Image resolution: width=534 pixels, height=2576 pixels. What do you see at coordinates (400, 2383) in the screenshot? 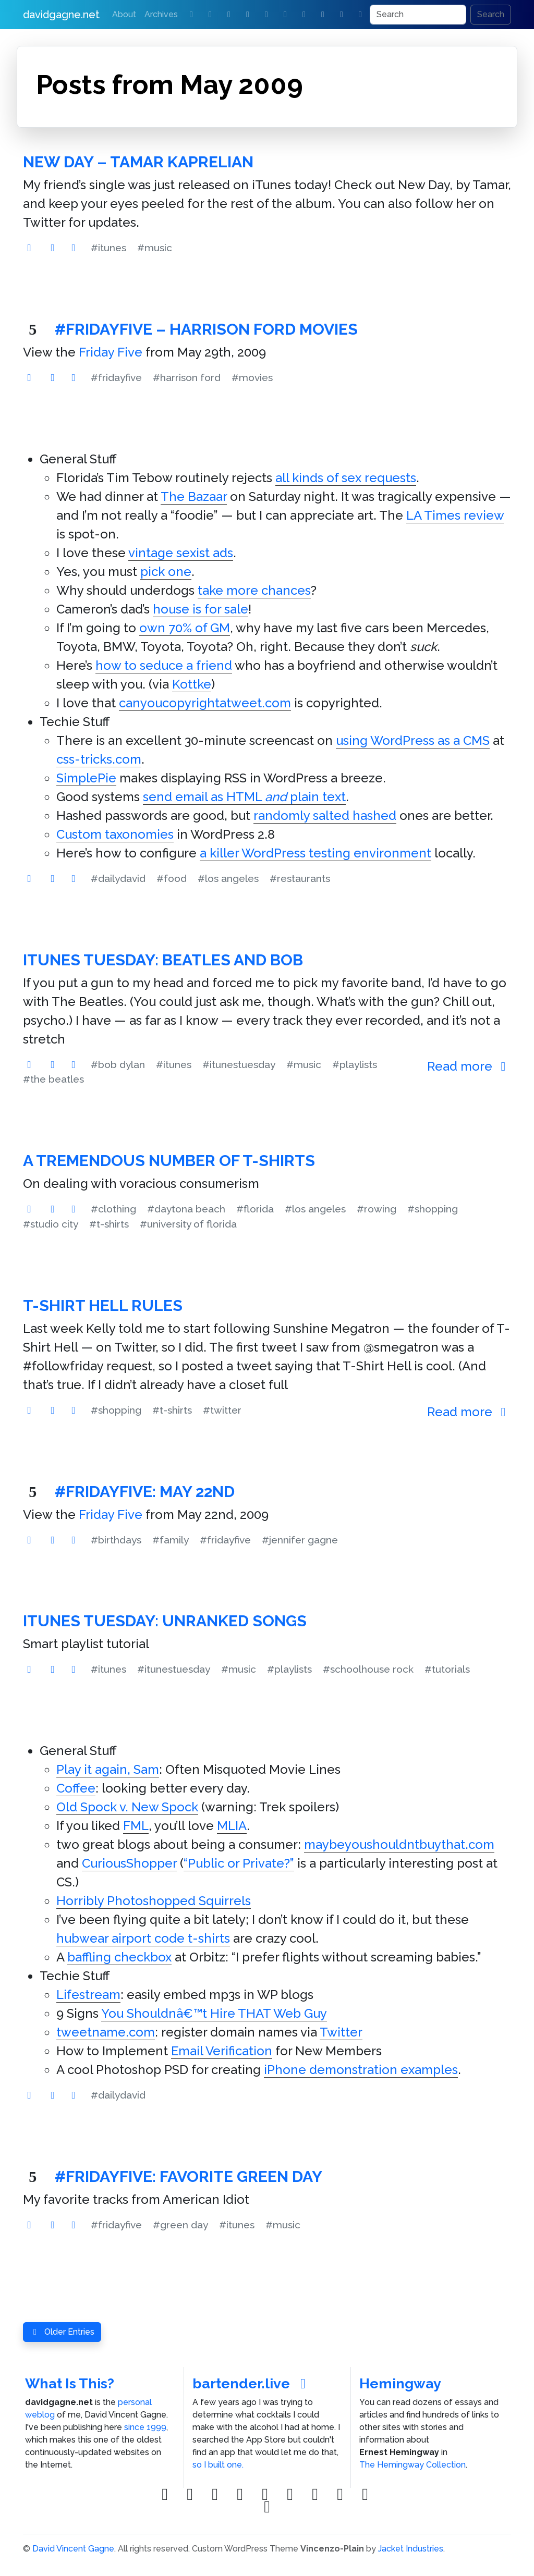
I see `Hemingway` at bounding box center [400, 2383].